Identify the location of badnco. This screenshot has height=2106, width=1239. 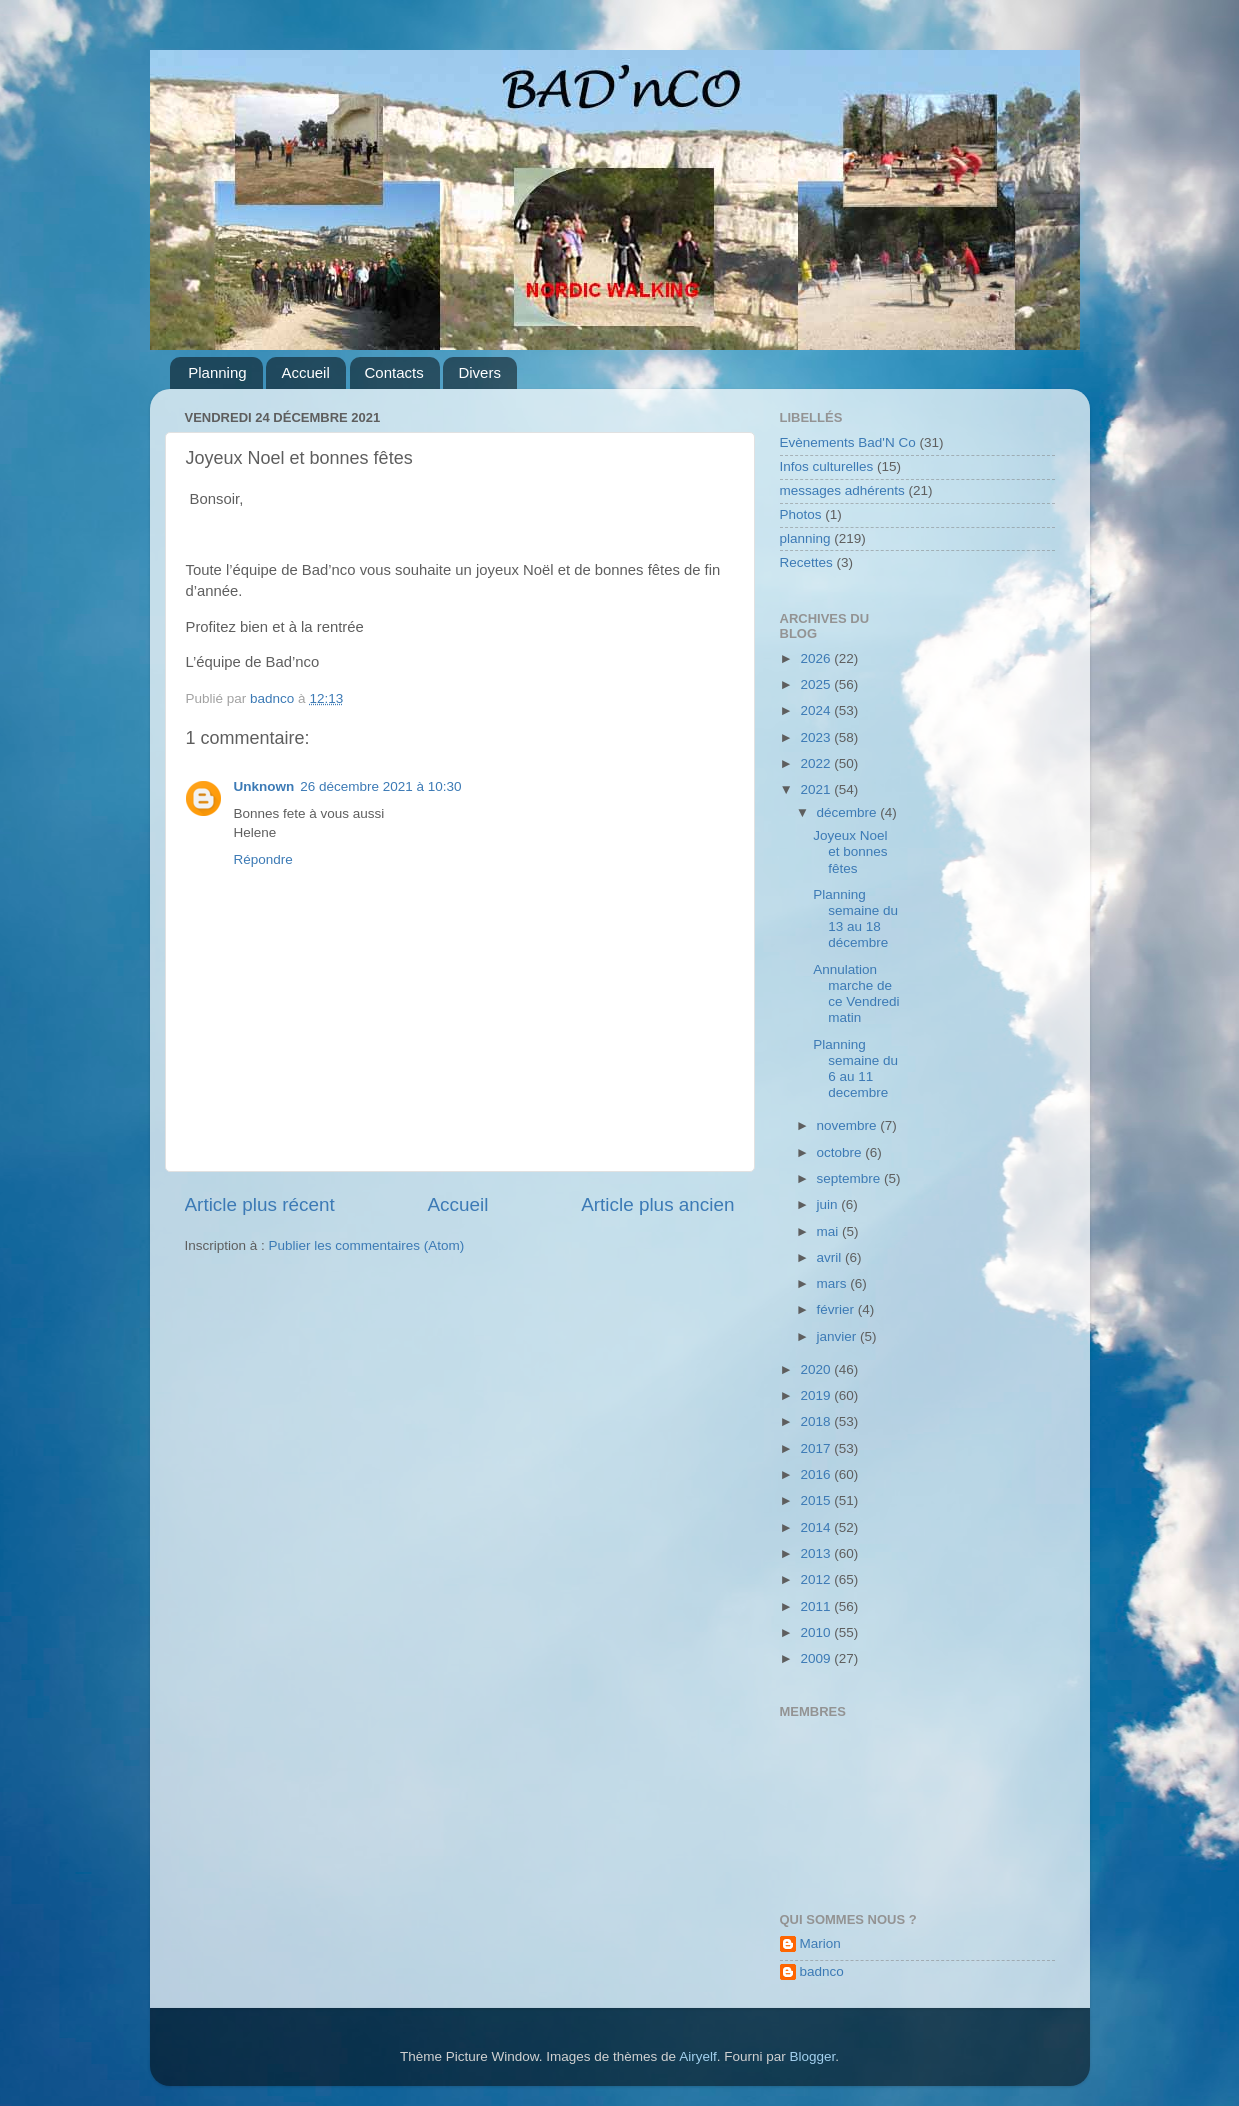
(822, 1971).